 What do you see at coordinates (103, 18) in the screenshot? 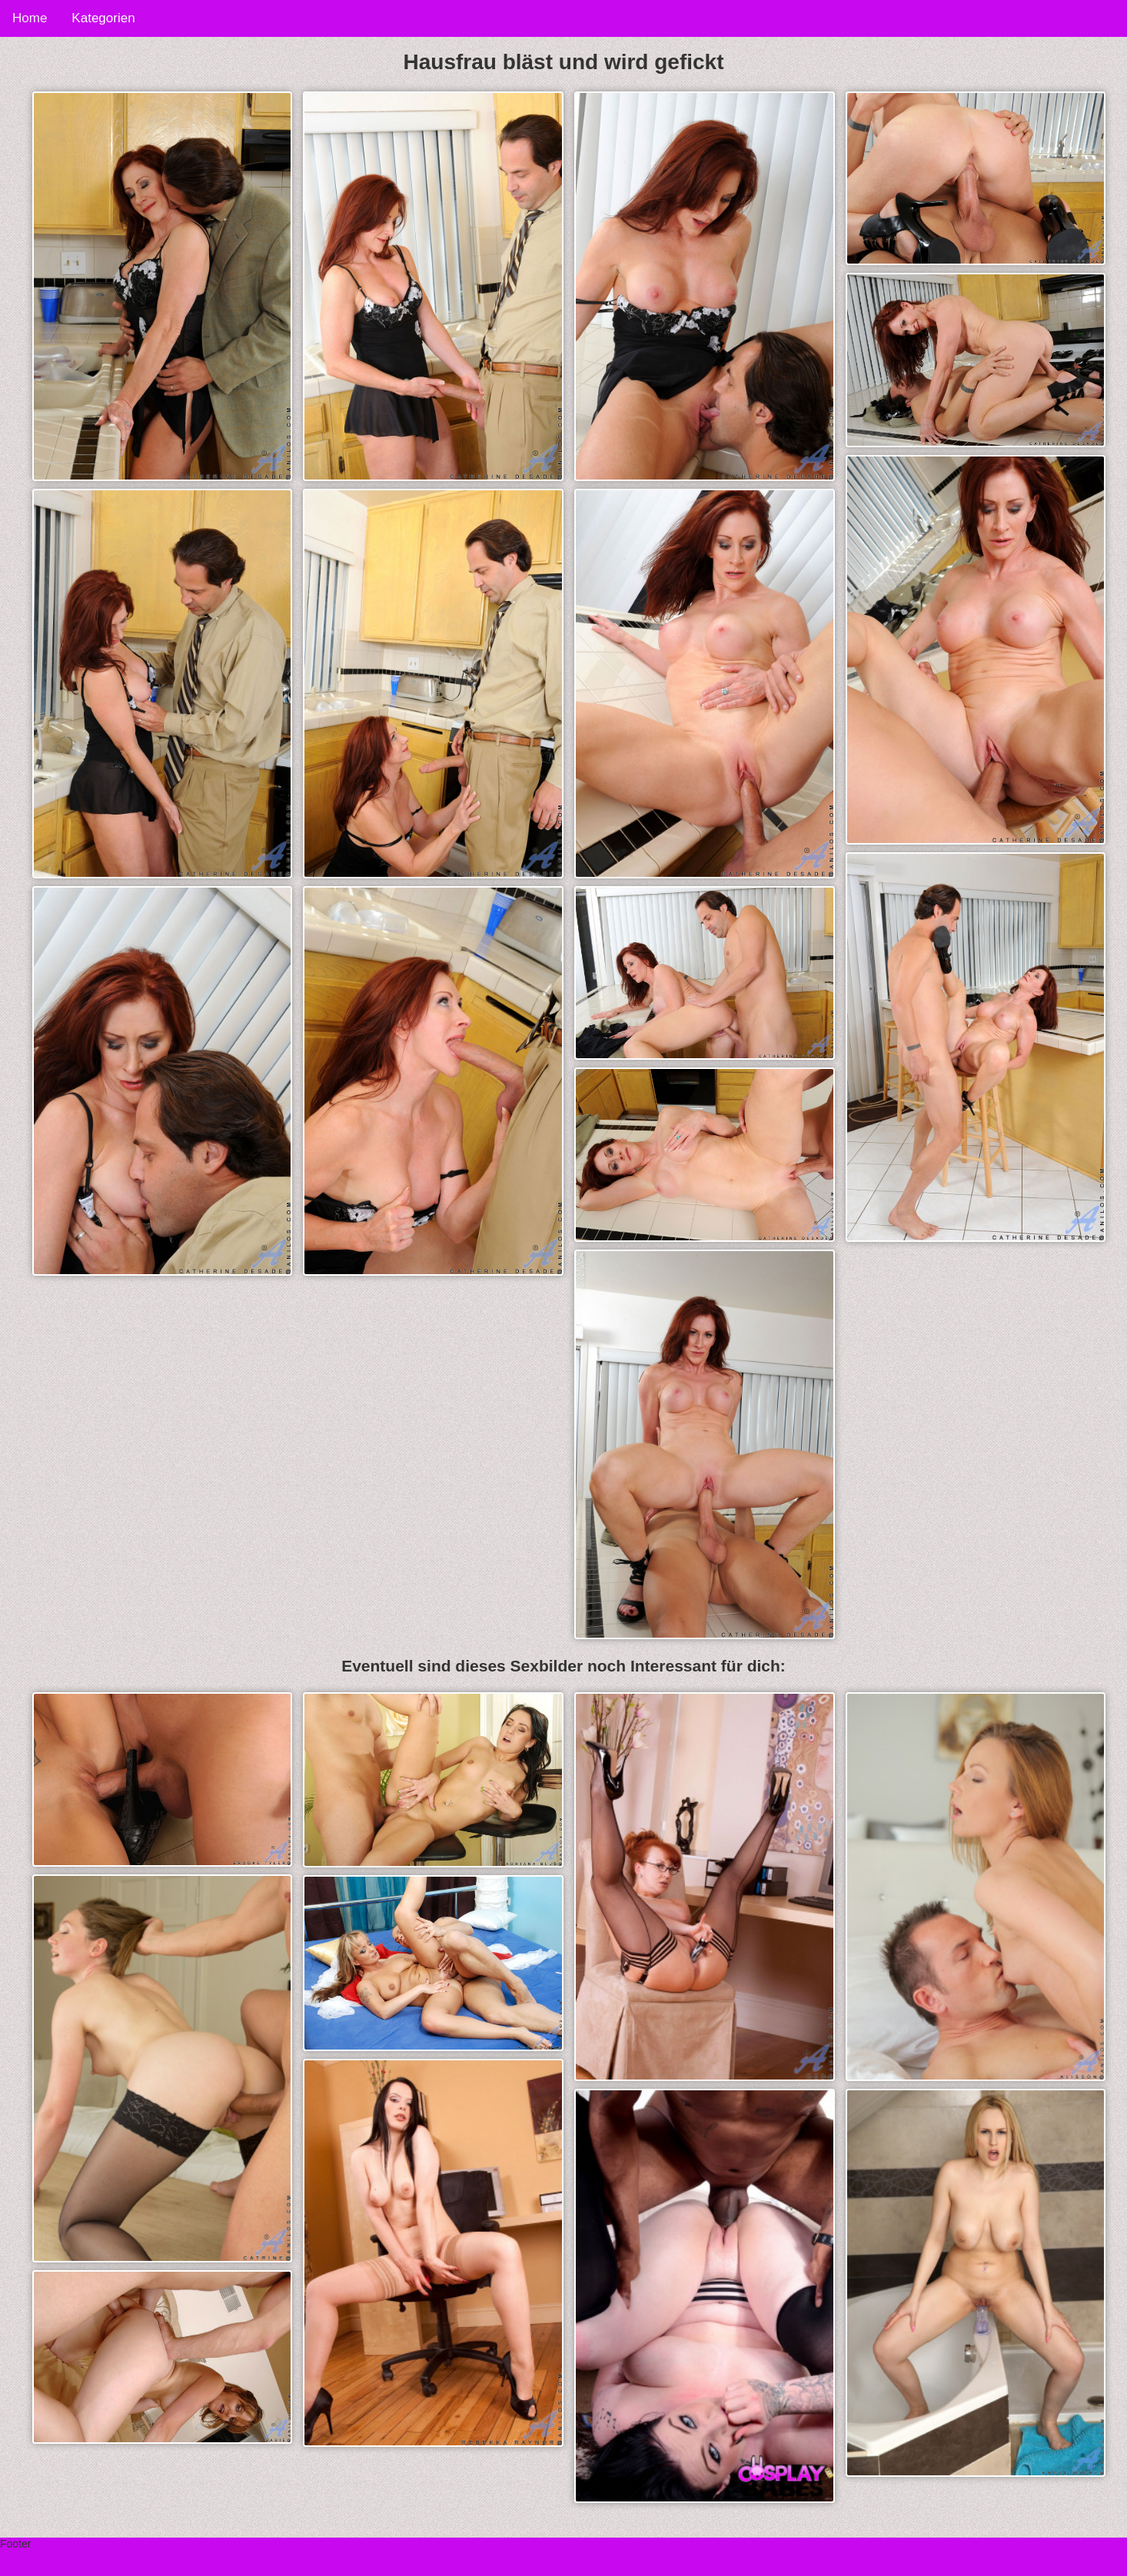
I see `Kategorien` at bounding box center [103, 18].